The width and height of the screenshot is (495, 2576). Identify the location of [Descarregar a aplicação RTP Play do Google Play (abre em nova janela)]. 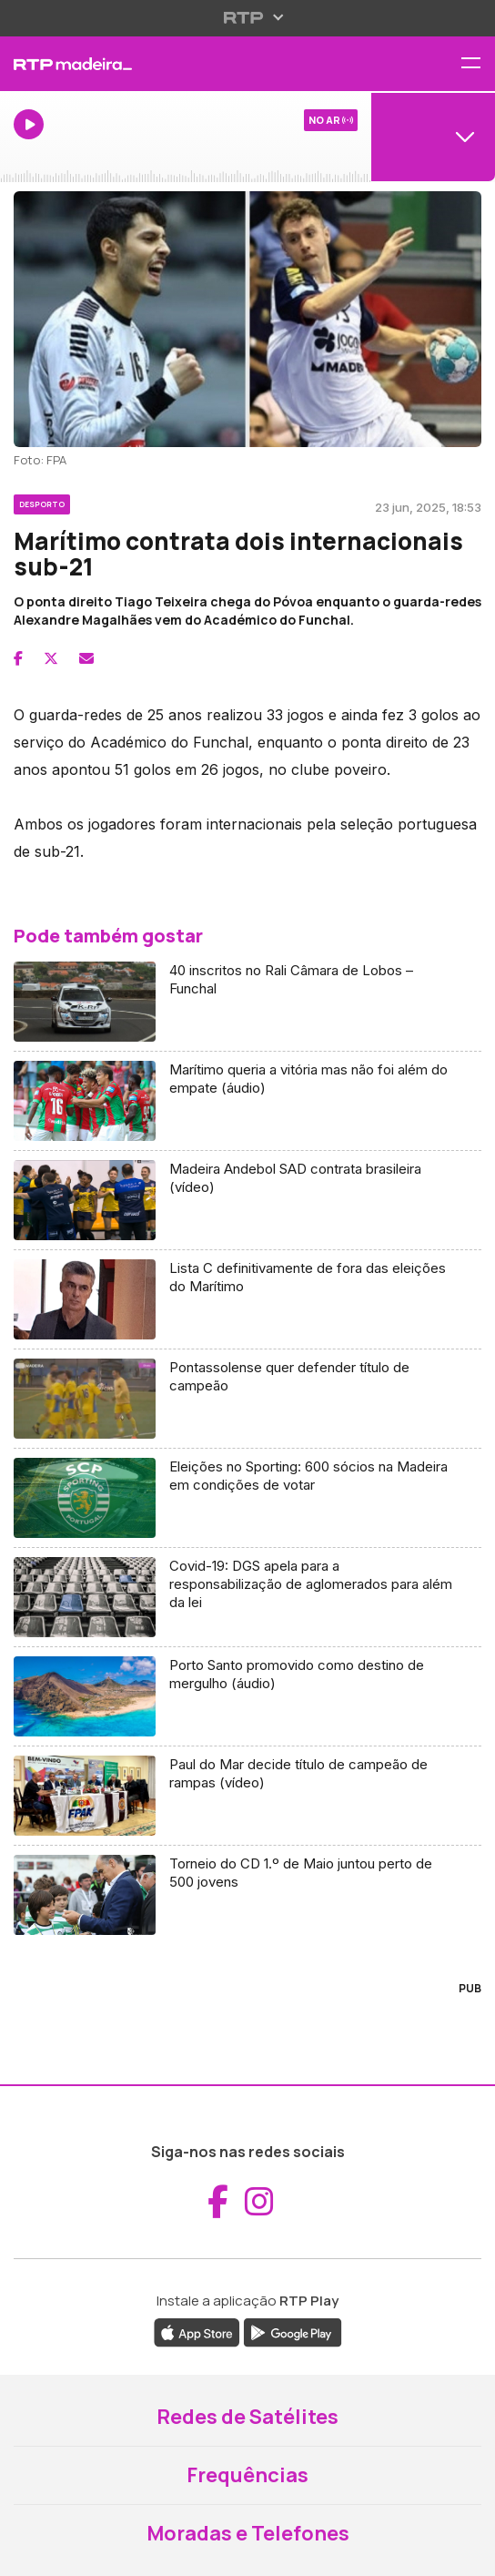
(292, 2331).